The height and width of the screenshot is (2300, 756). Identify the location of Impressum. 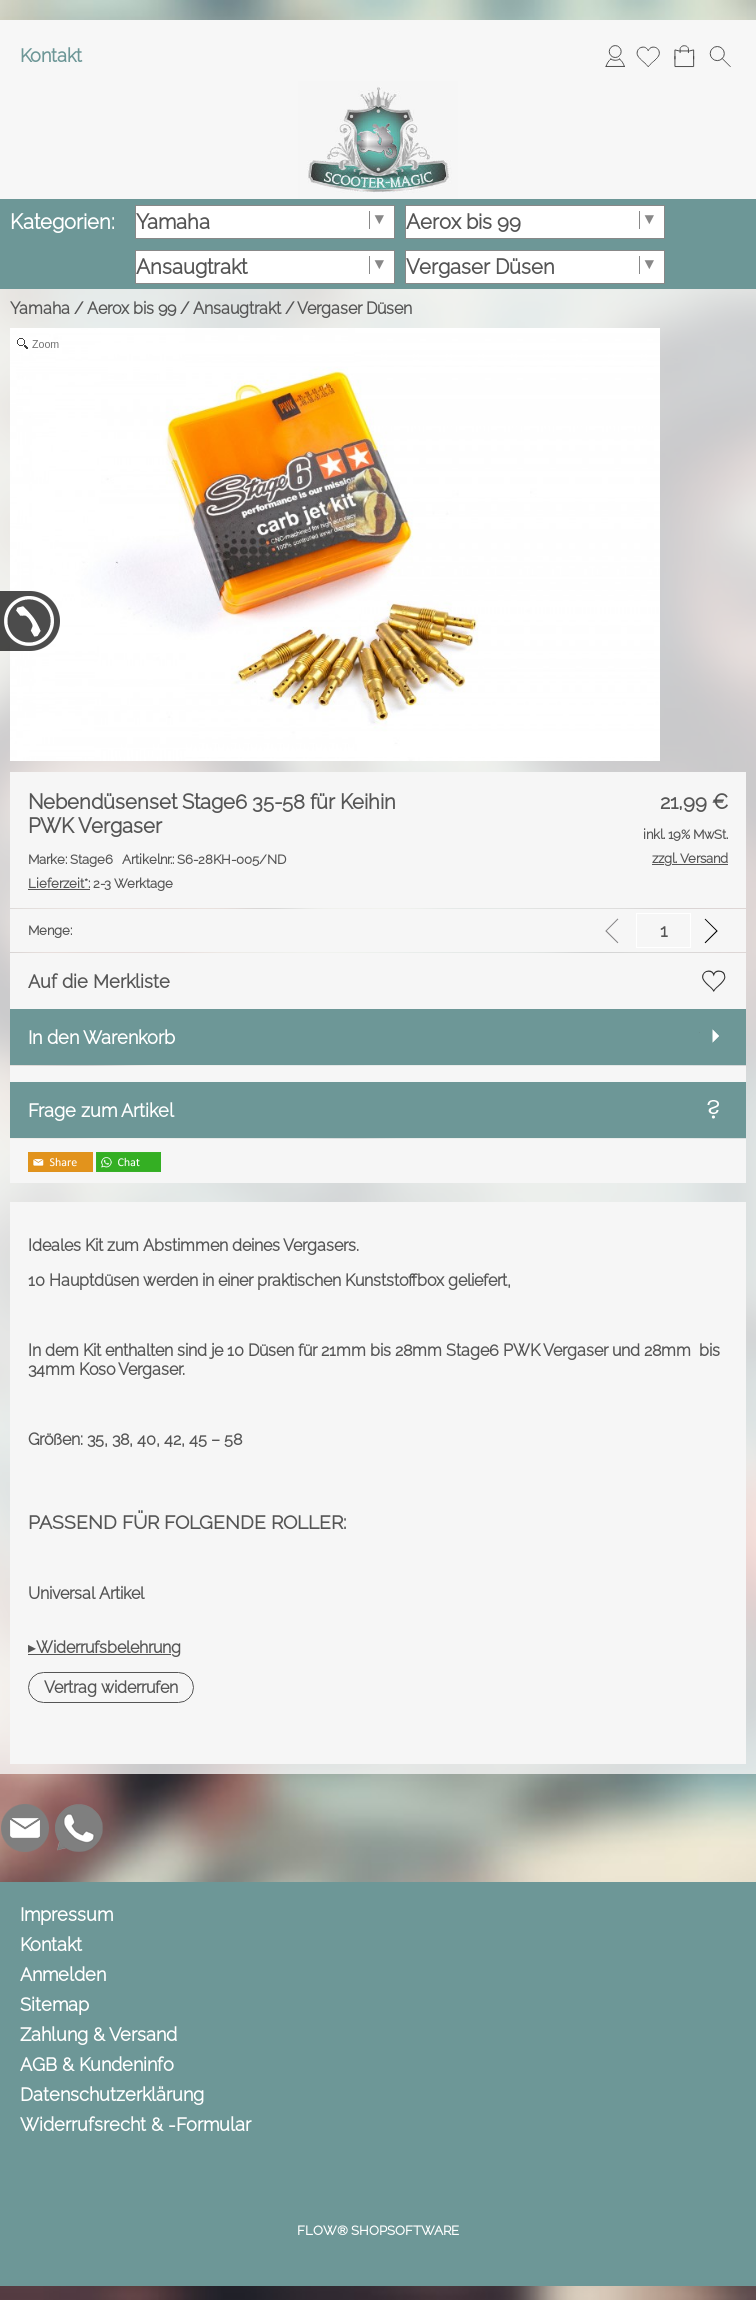
(66, 1914).